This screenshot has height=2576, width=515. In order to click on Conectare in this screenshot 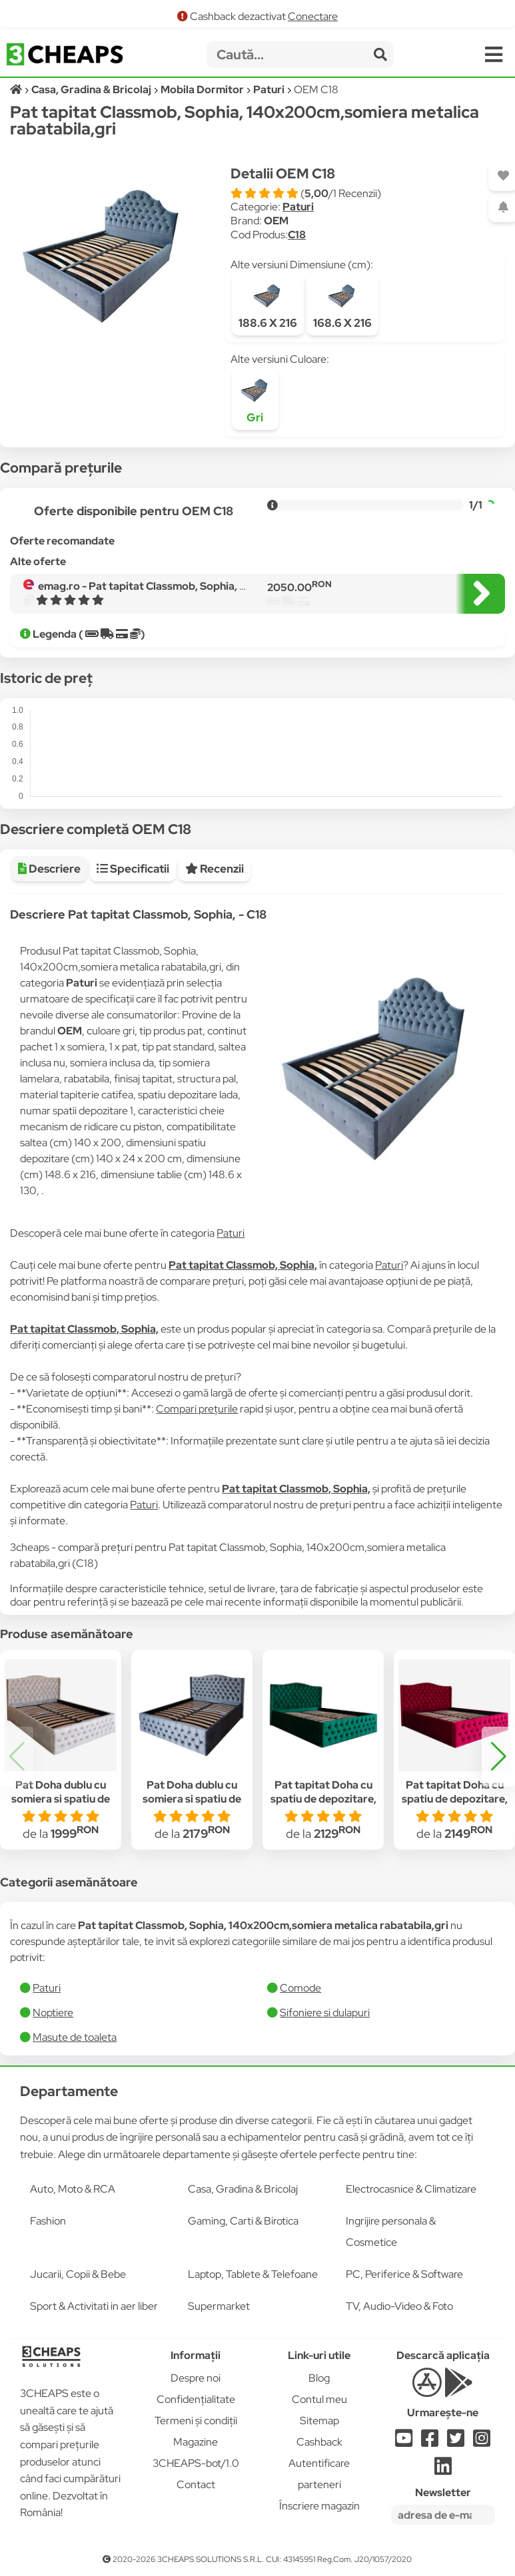, I will do `click(313, 16)`.